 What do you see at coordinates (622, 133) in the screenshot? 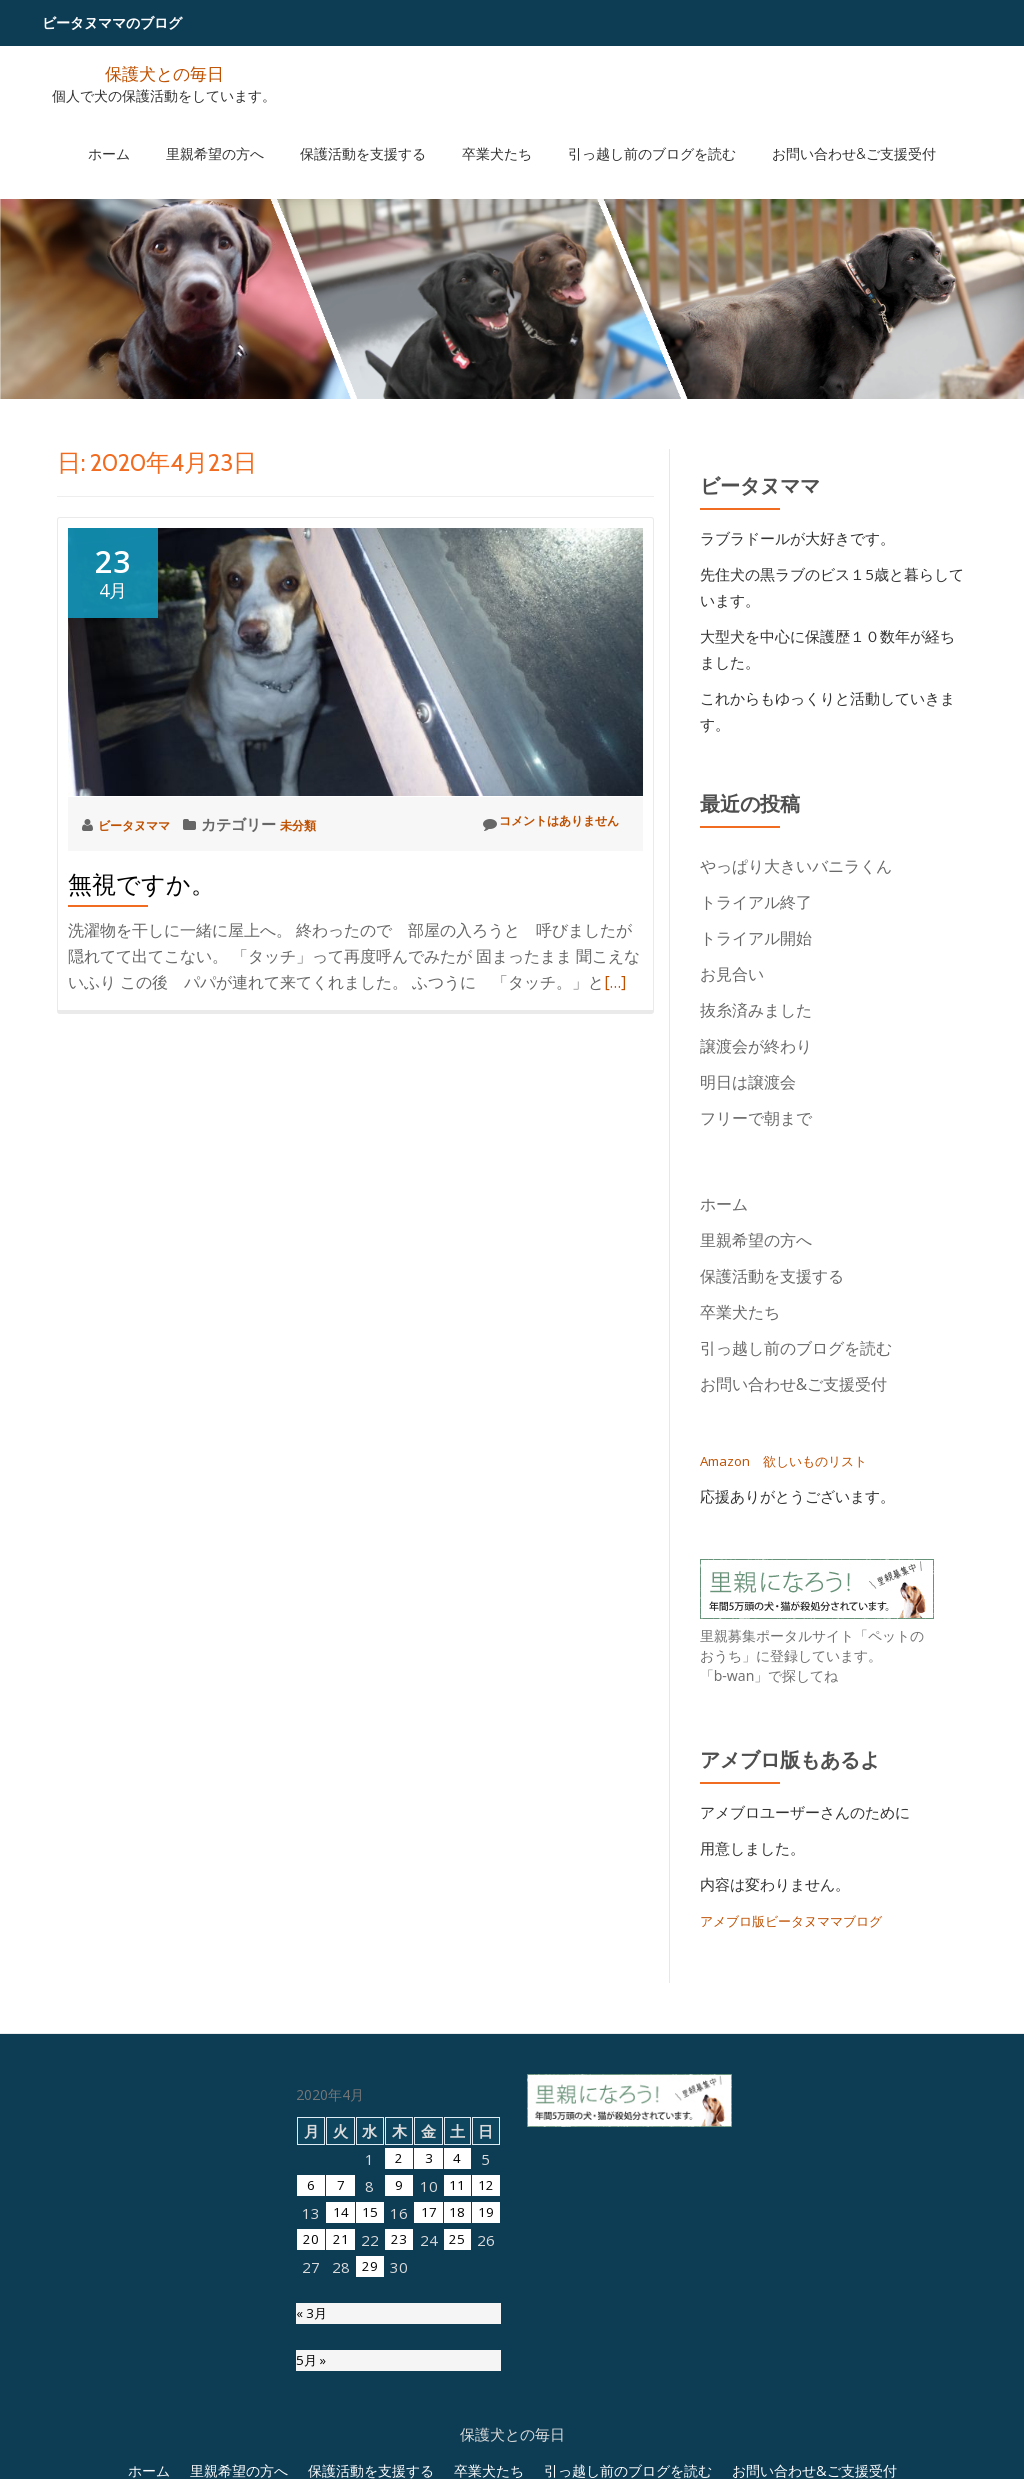
I see `引っ越し前のブログを読む` at bounding box center [622, 133].